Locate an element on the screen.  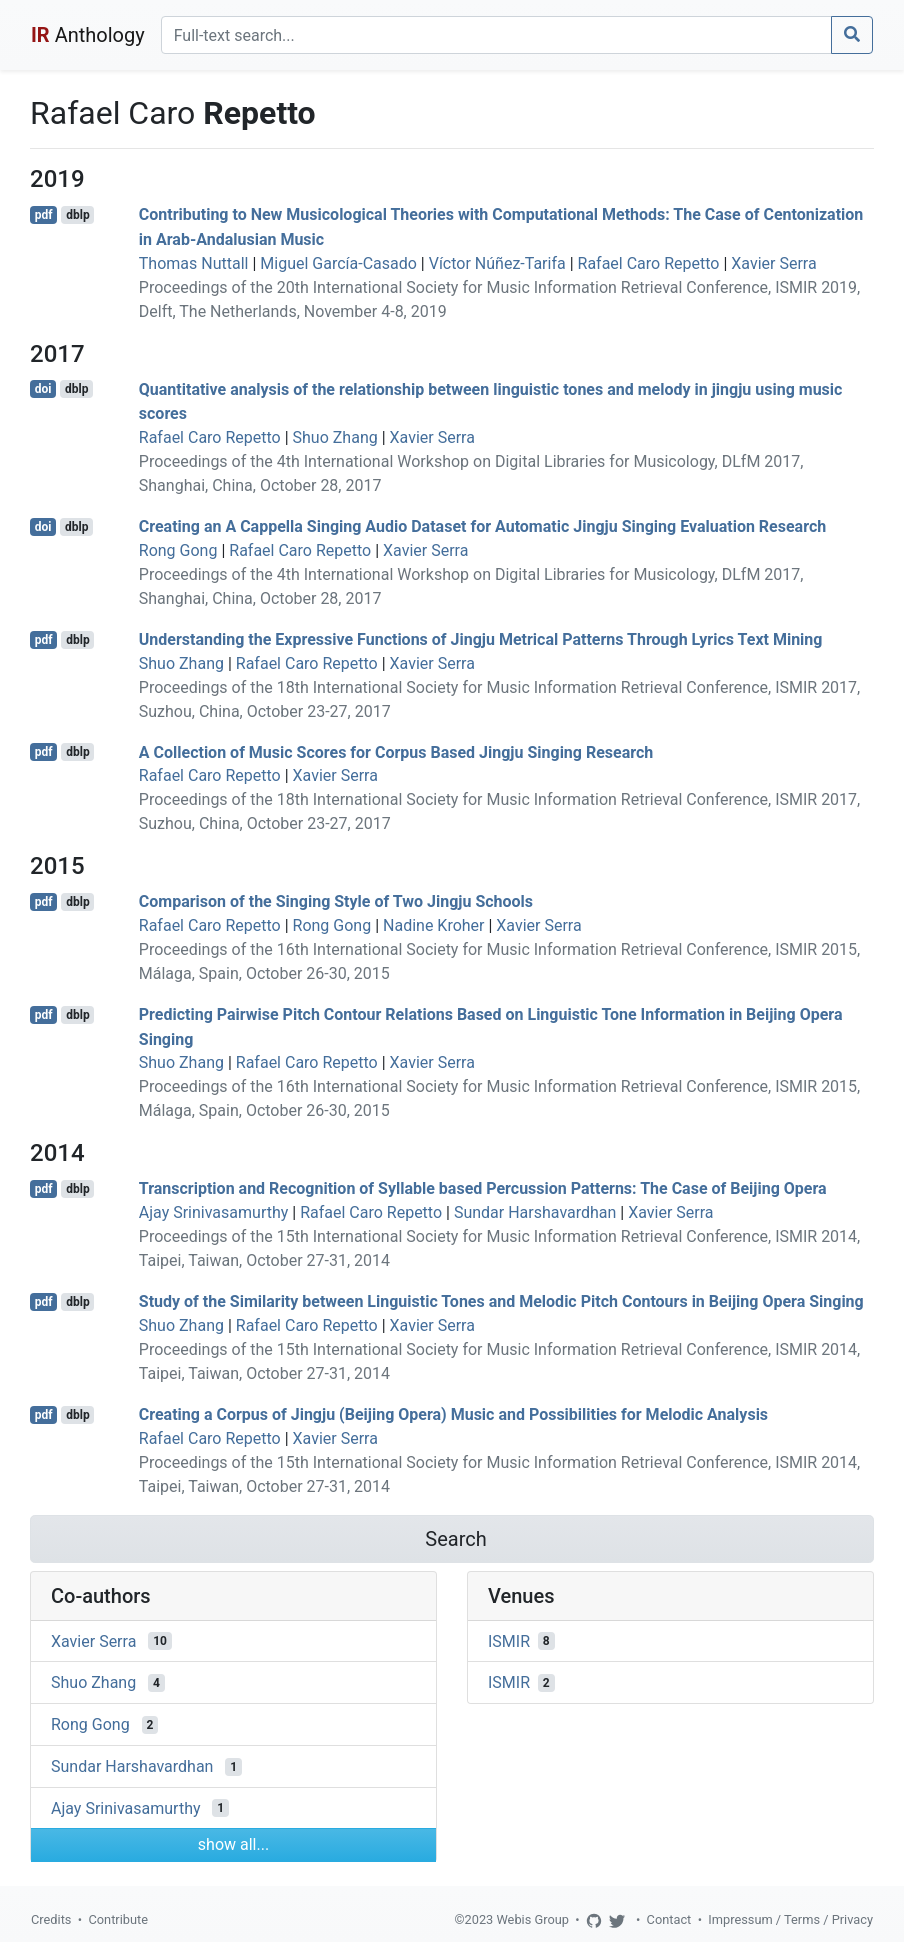
Contact is located at coordinates (669, 1919).